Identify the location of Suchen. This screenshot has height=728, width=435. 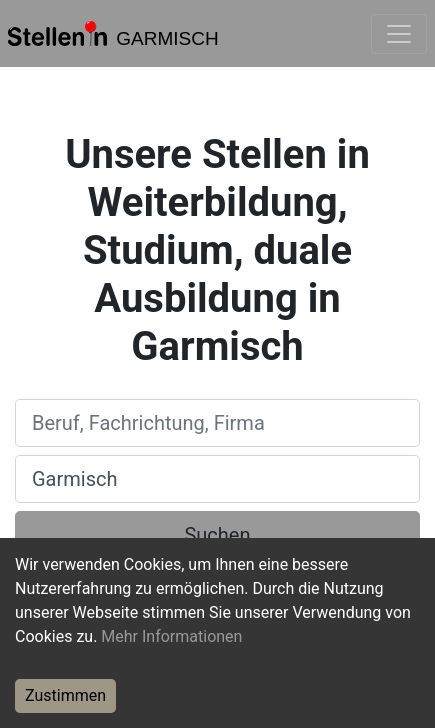
(217, 535).